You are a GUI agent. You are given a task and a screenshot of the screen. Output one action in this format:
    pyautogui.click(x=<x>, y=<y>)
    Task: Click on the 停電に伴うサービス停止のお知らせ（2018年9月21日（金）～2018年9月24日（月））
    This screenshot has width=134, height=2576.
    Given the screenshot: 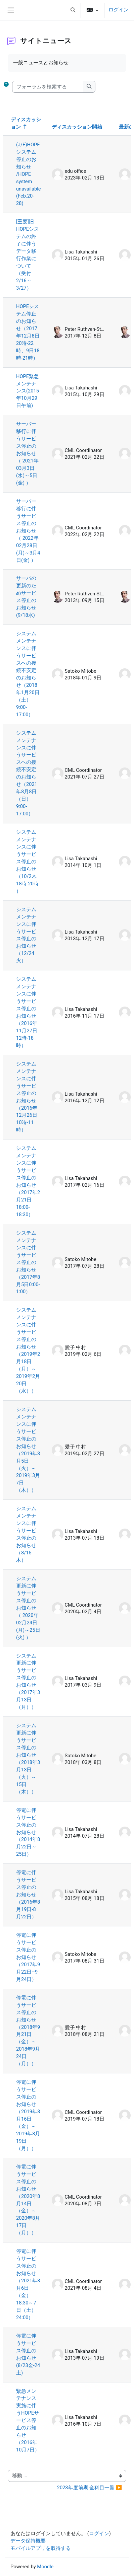 What is the action you would take?
    pyautogui.click(x=28, y=2031)
    